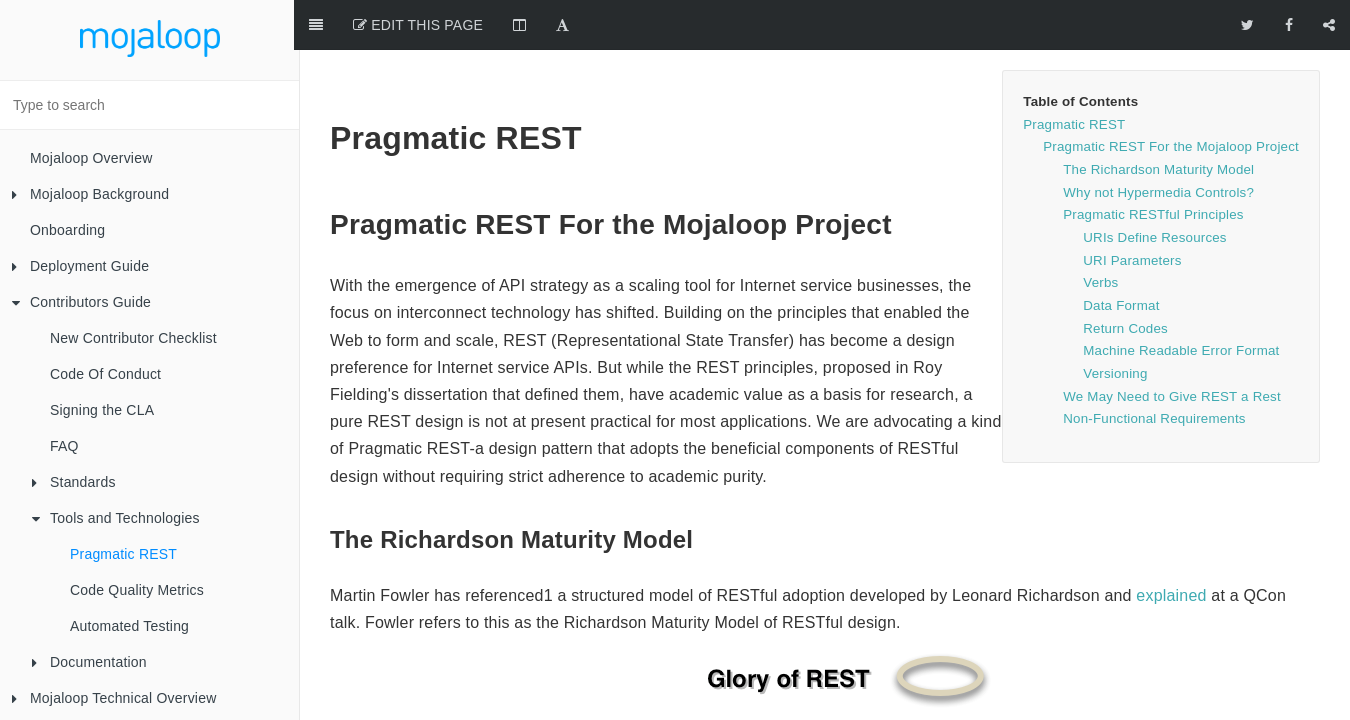  I want to click on Documentation, so click(89, 662).